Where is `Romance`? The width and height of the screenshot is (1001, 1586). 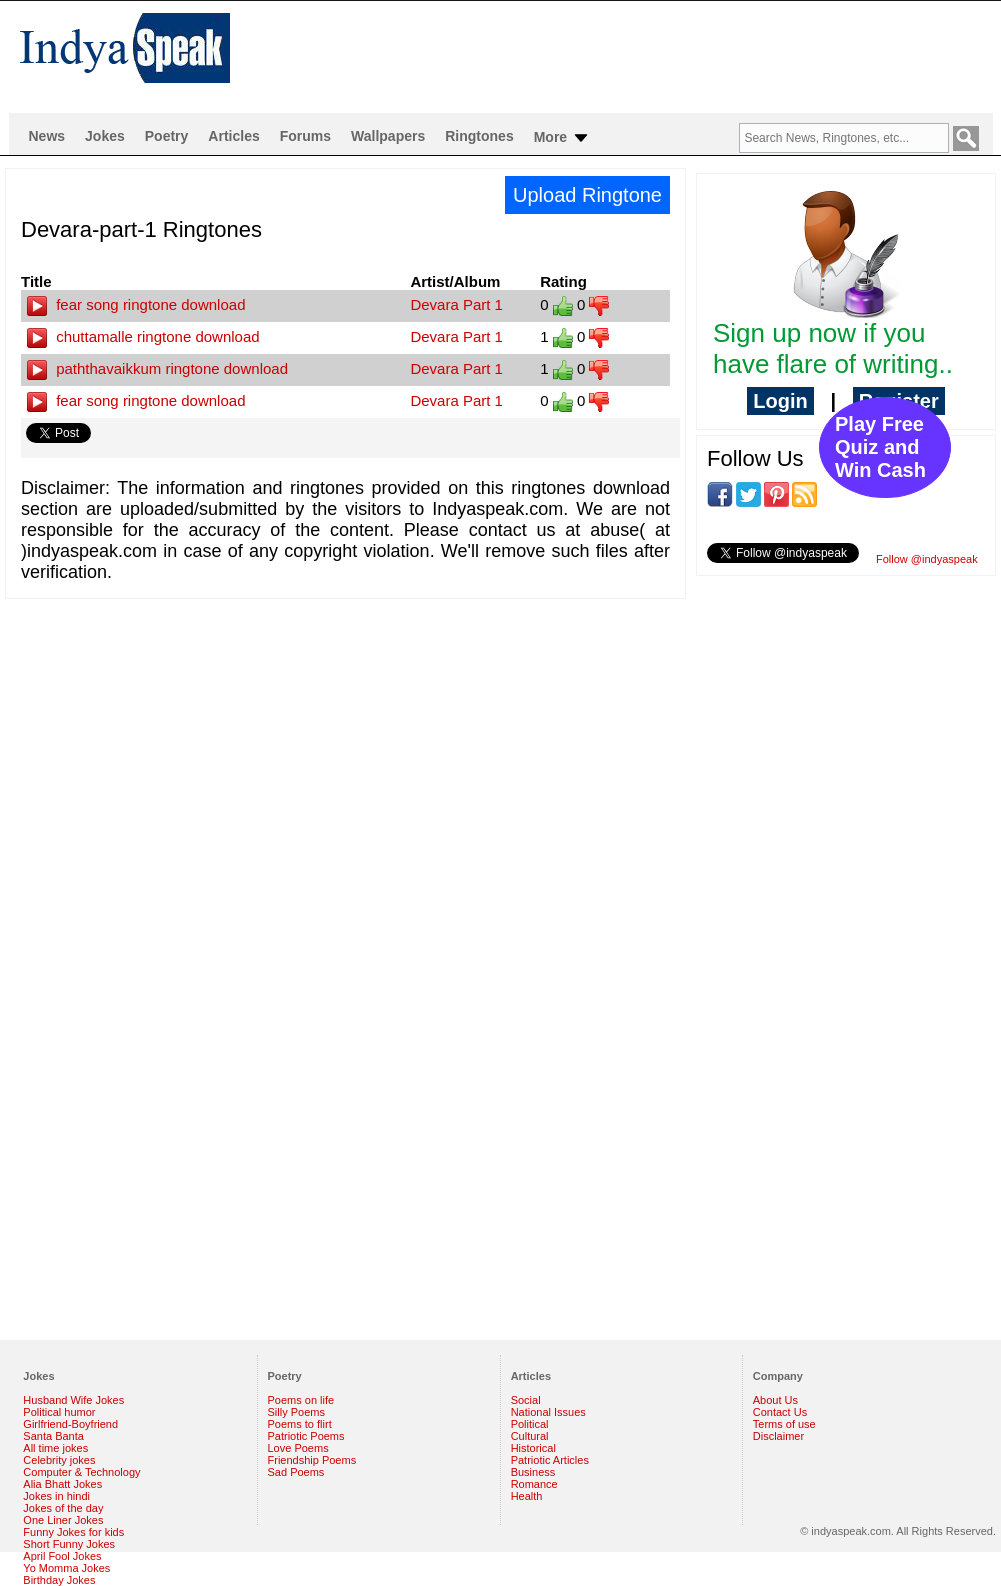 Romance is located at coordinates (534, 1484).